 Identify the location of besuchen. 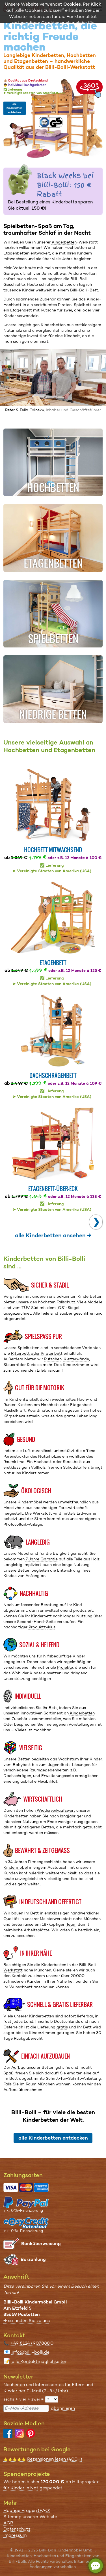
(25, 1935).